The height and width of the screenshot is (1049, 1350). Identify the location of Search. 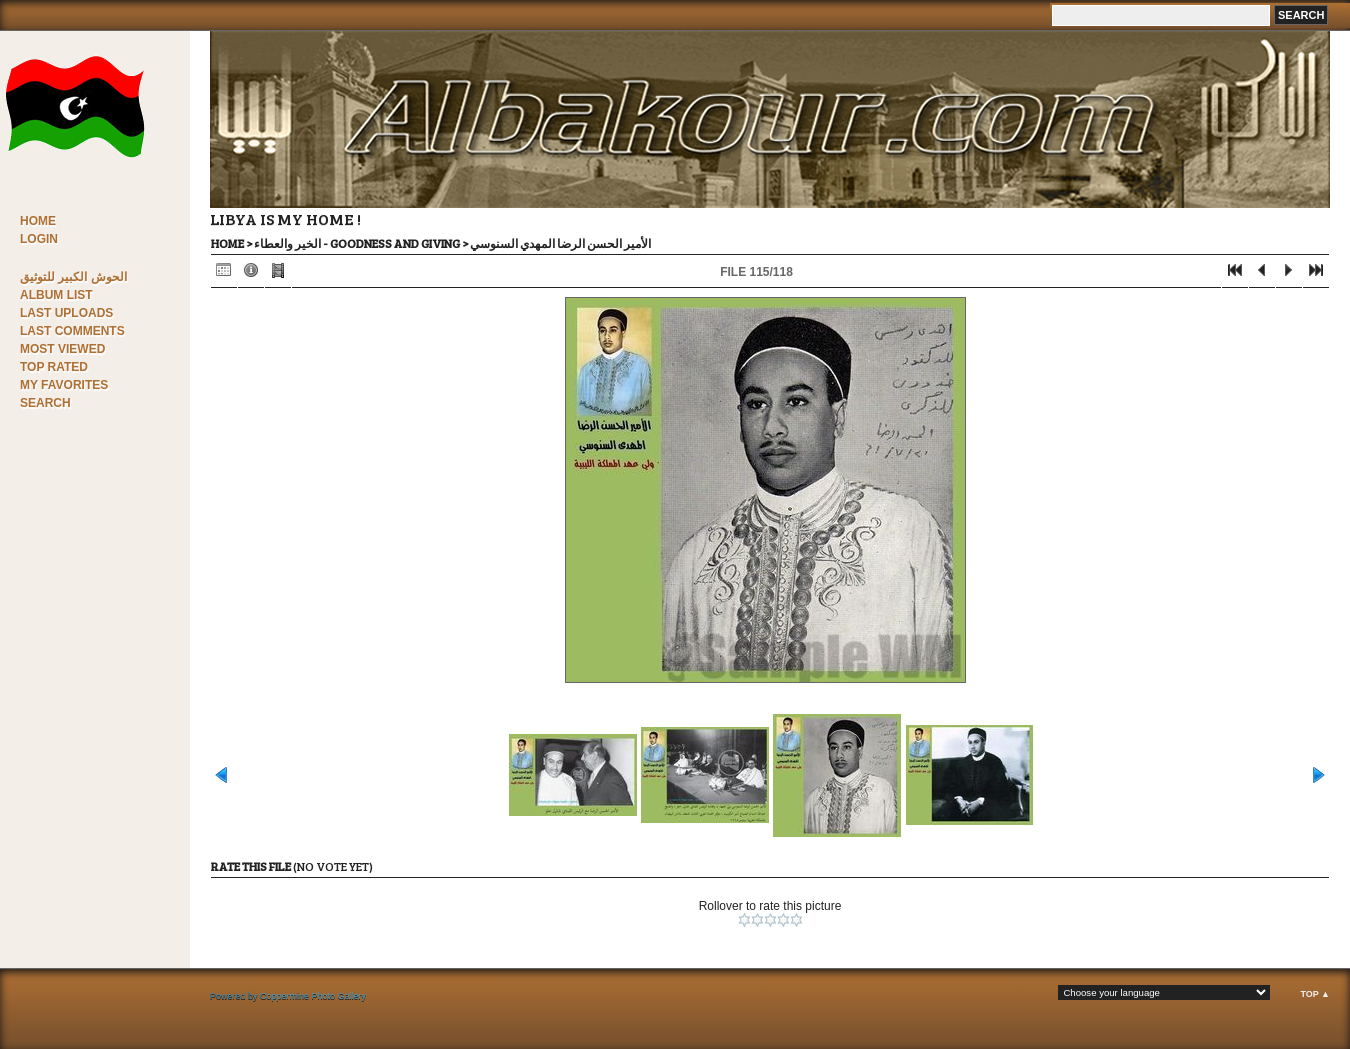
(45, 403).